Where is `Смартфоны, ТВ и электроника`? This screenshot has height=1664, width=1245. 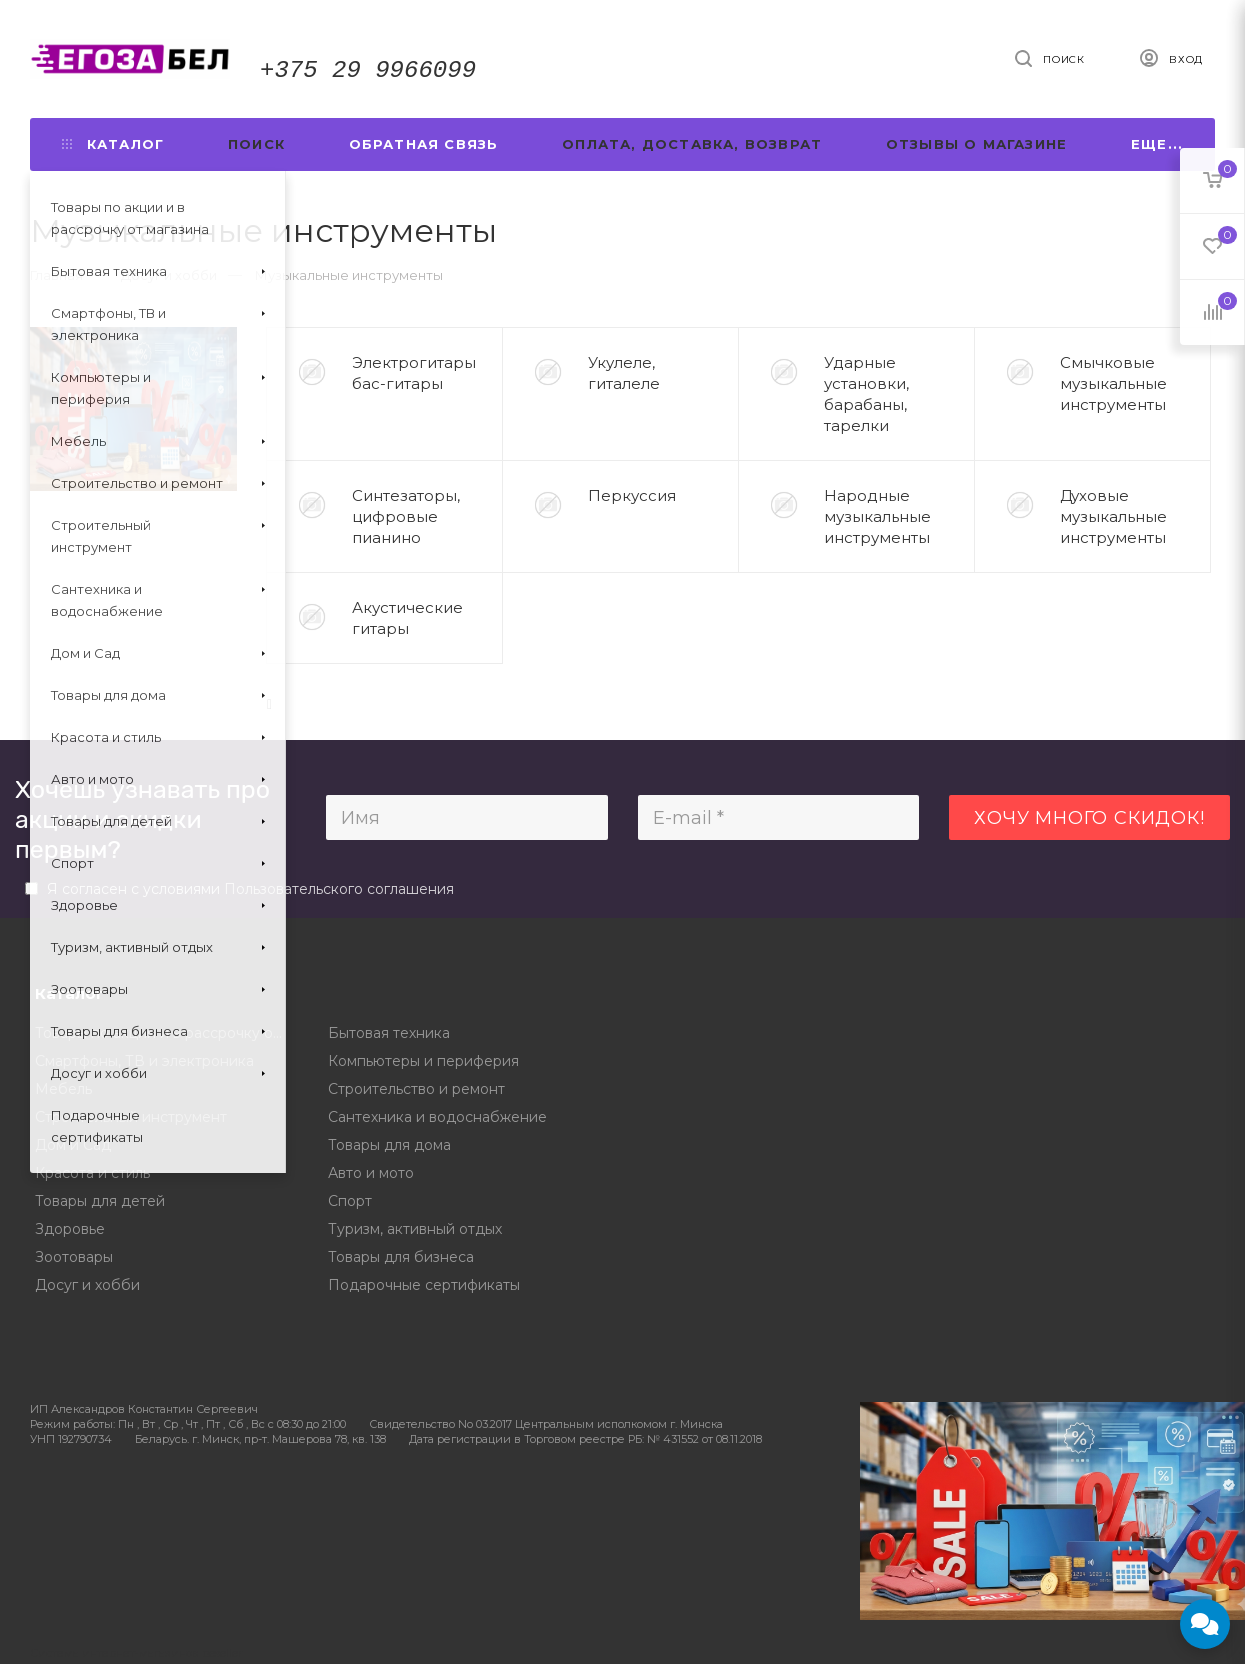
Смартфоны, ТВ и электроника is located at coordinates (144, 1061).